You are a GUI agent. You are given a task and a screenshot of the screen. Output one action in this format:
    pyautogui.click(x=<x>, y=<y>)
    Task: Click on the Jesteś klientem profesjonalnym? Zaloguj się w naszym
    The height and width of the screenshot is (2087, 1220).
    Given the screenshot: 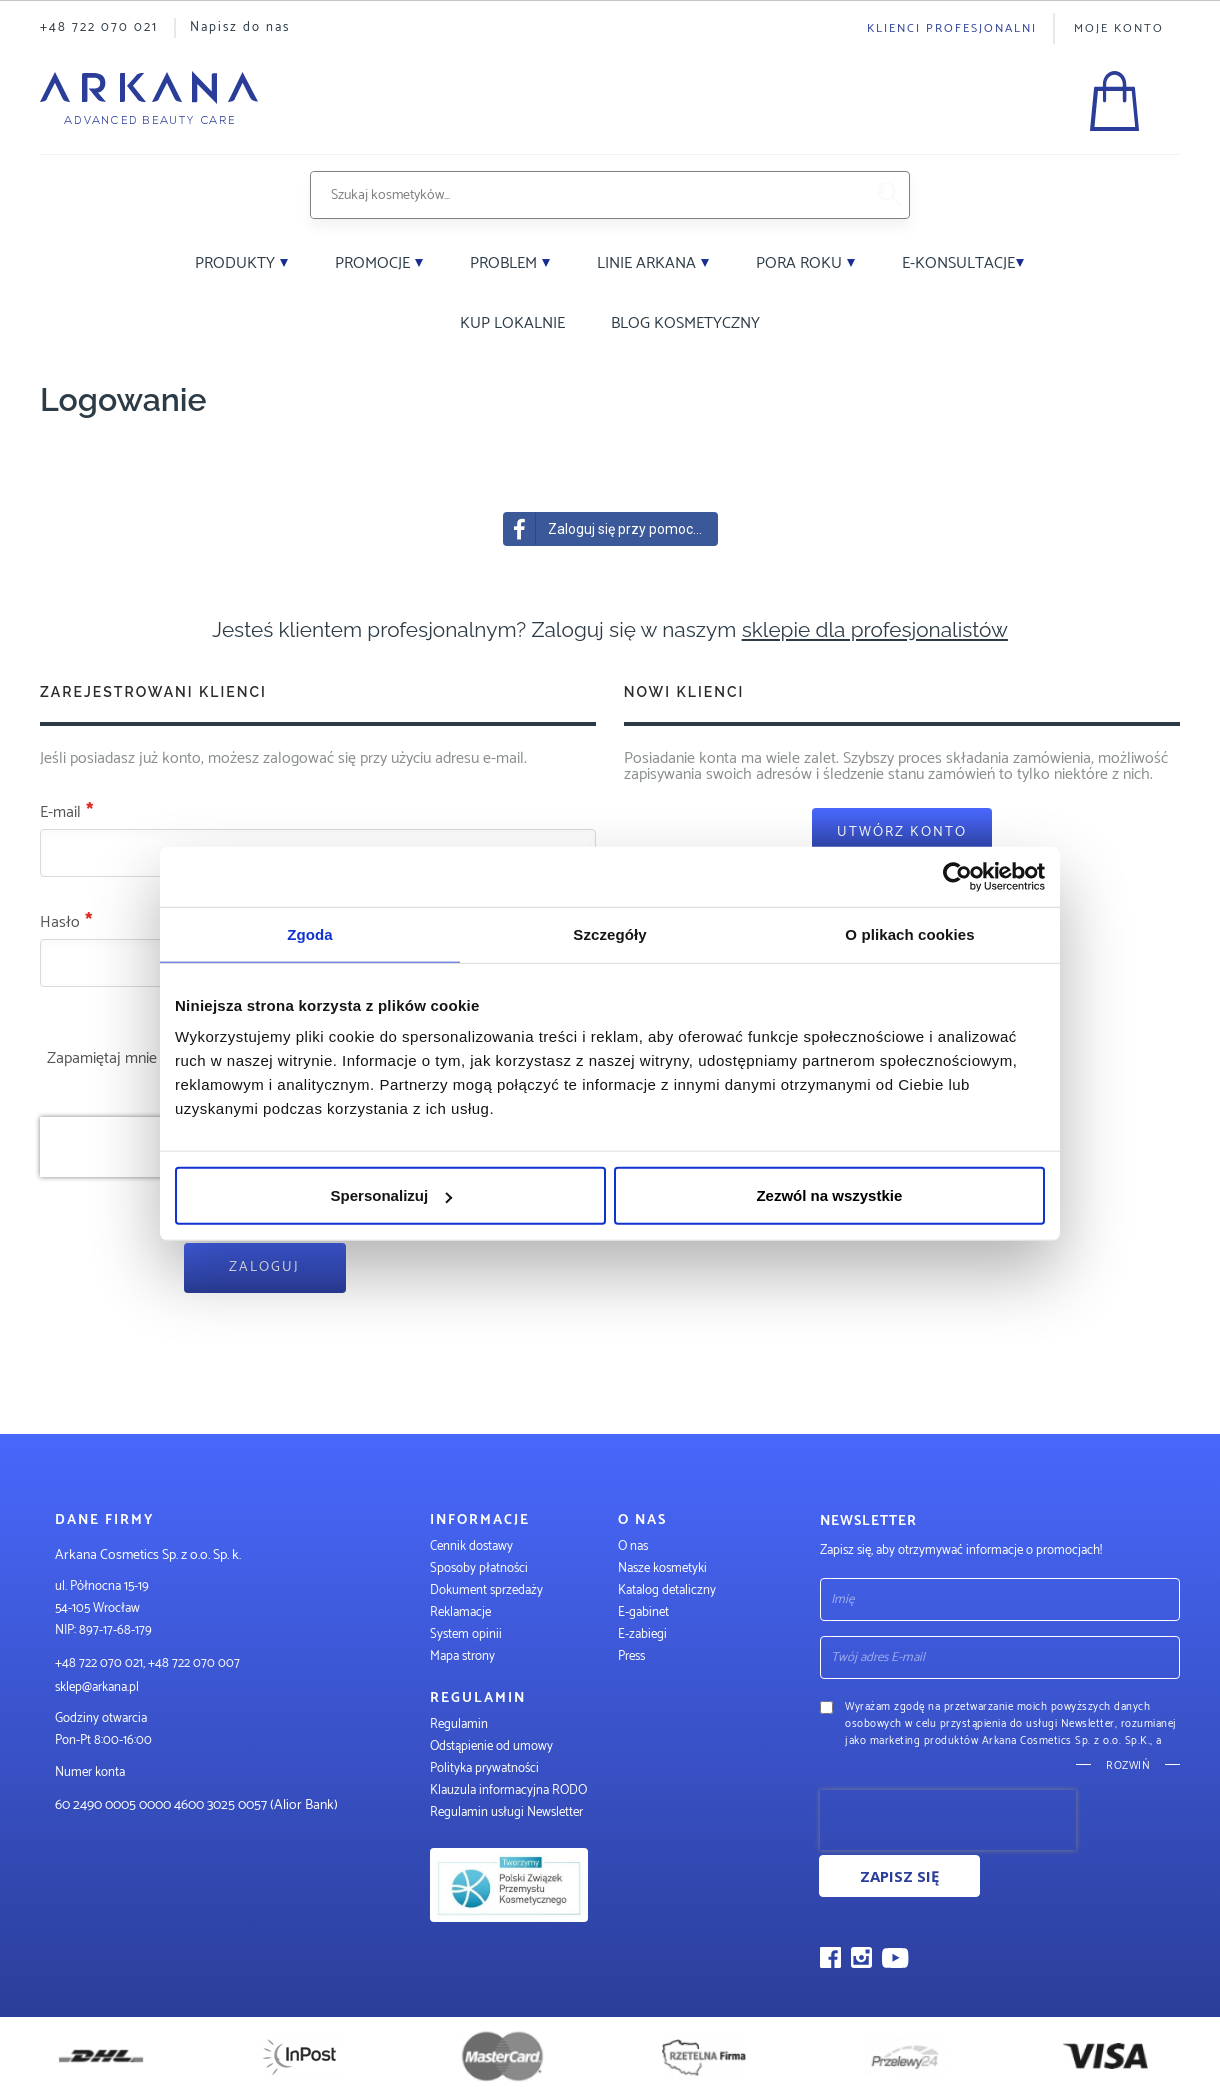 What is the action you would take?
    pyautogui.click(x=610, y=629)
    